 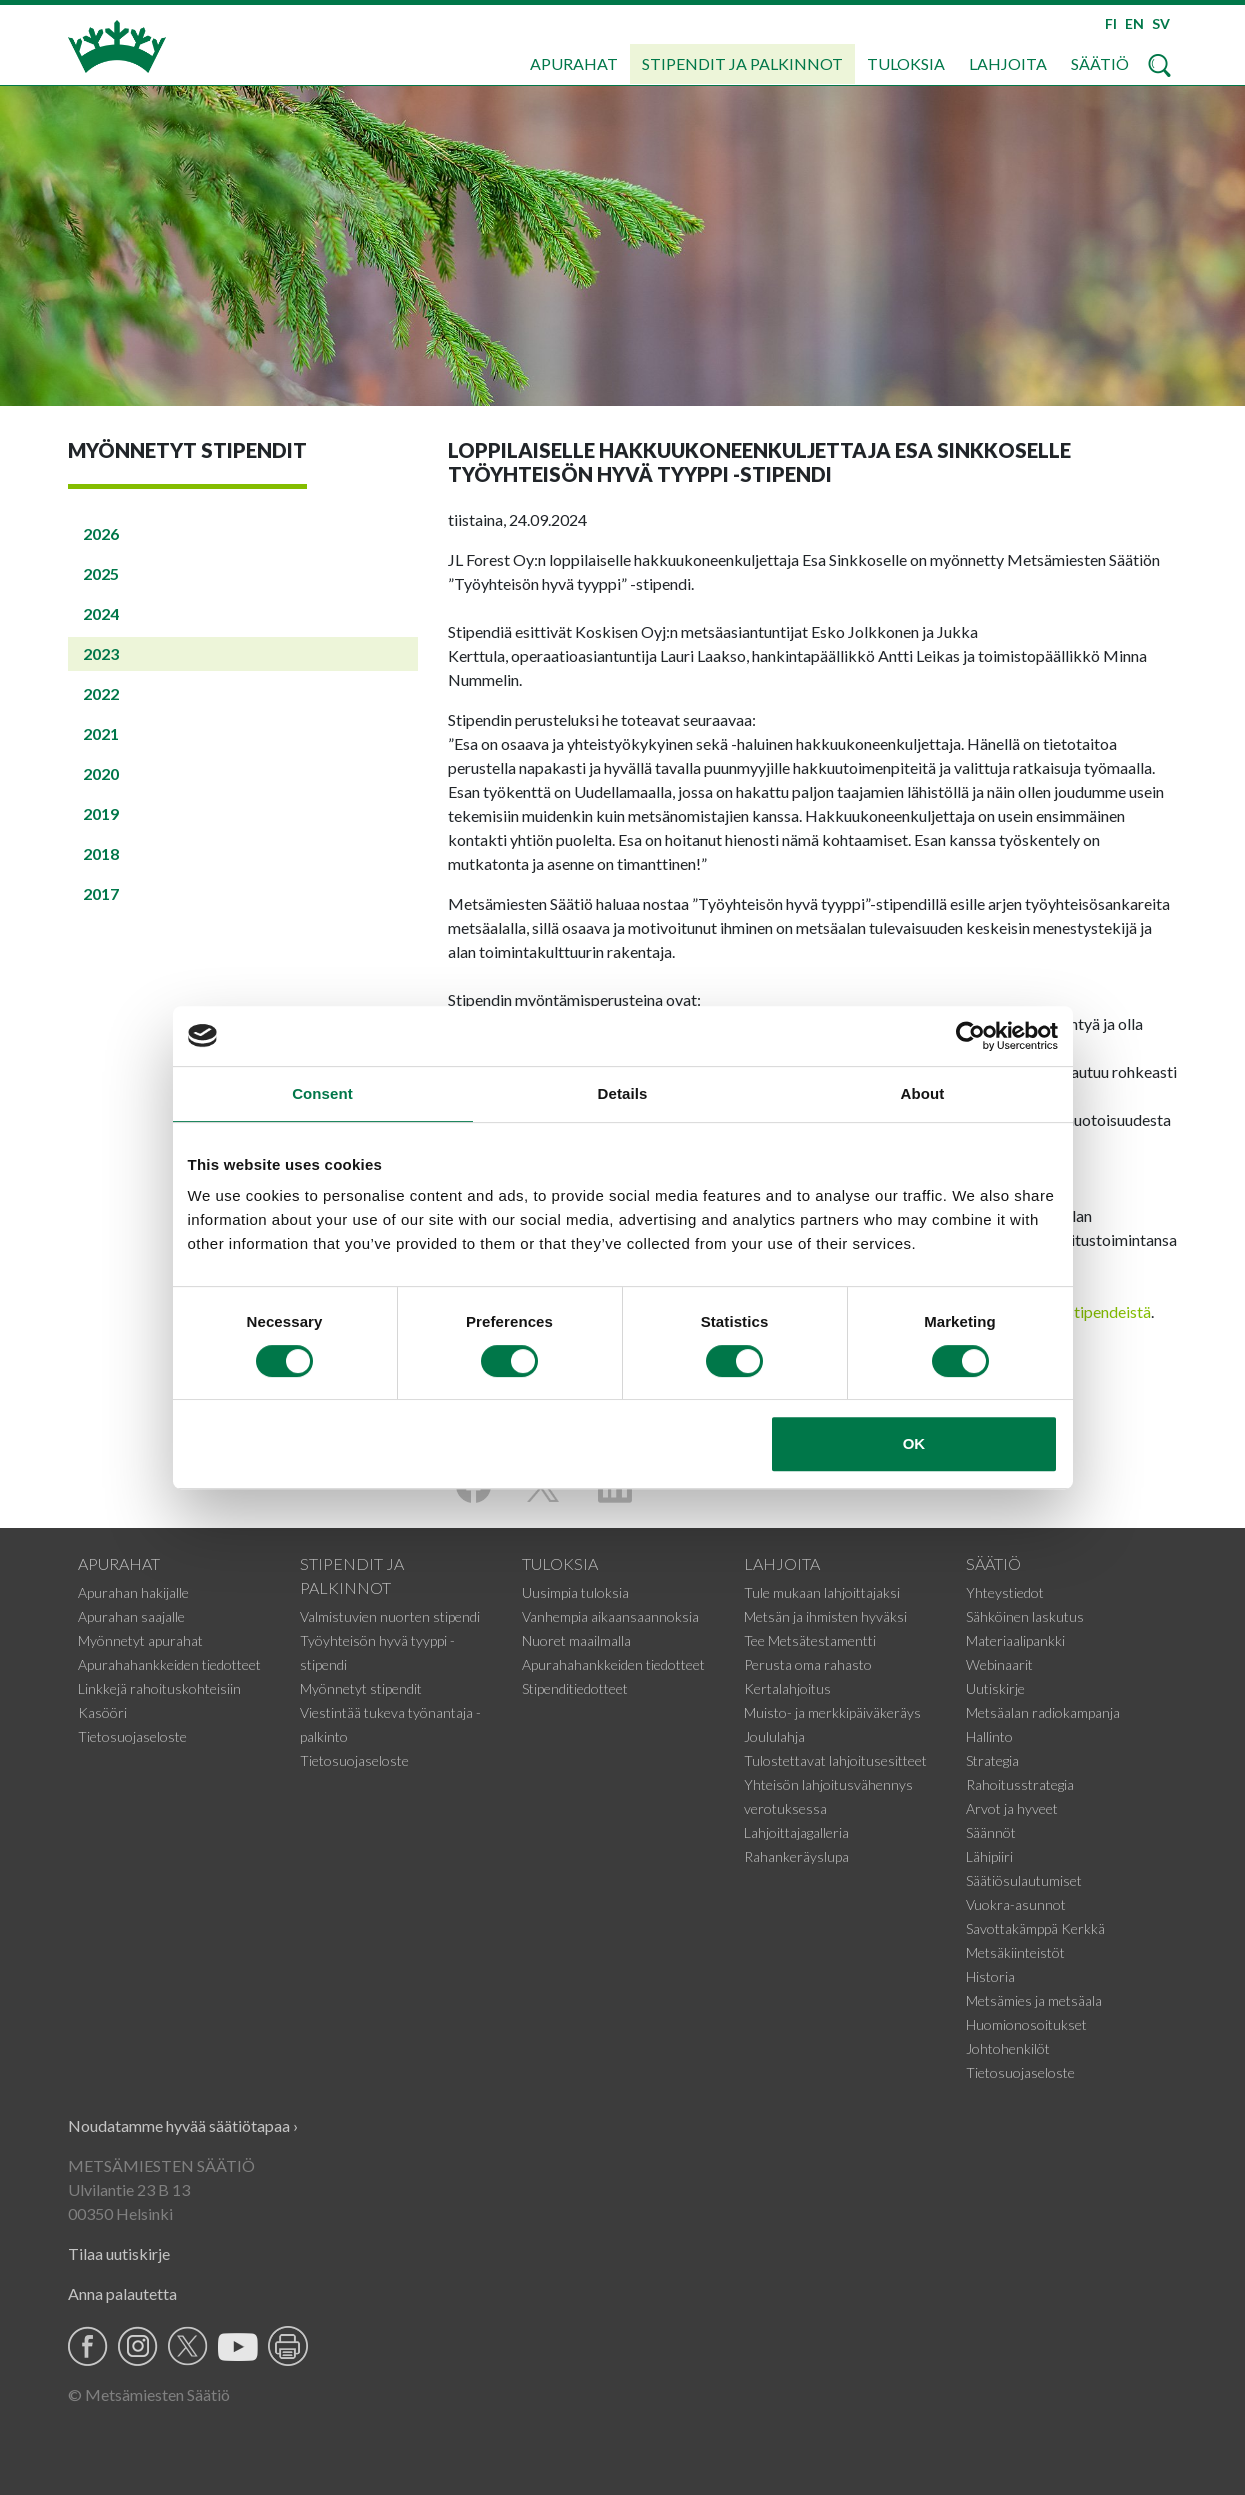 What do you see at coordinates (610, 1616) in the screenshot?
I see `Vanhempia aikaansaannoksia` at bounding box center [610, 1616].